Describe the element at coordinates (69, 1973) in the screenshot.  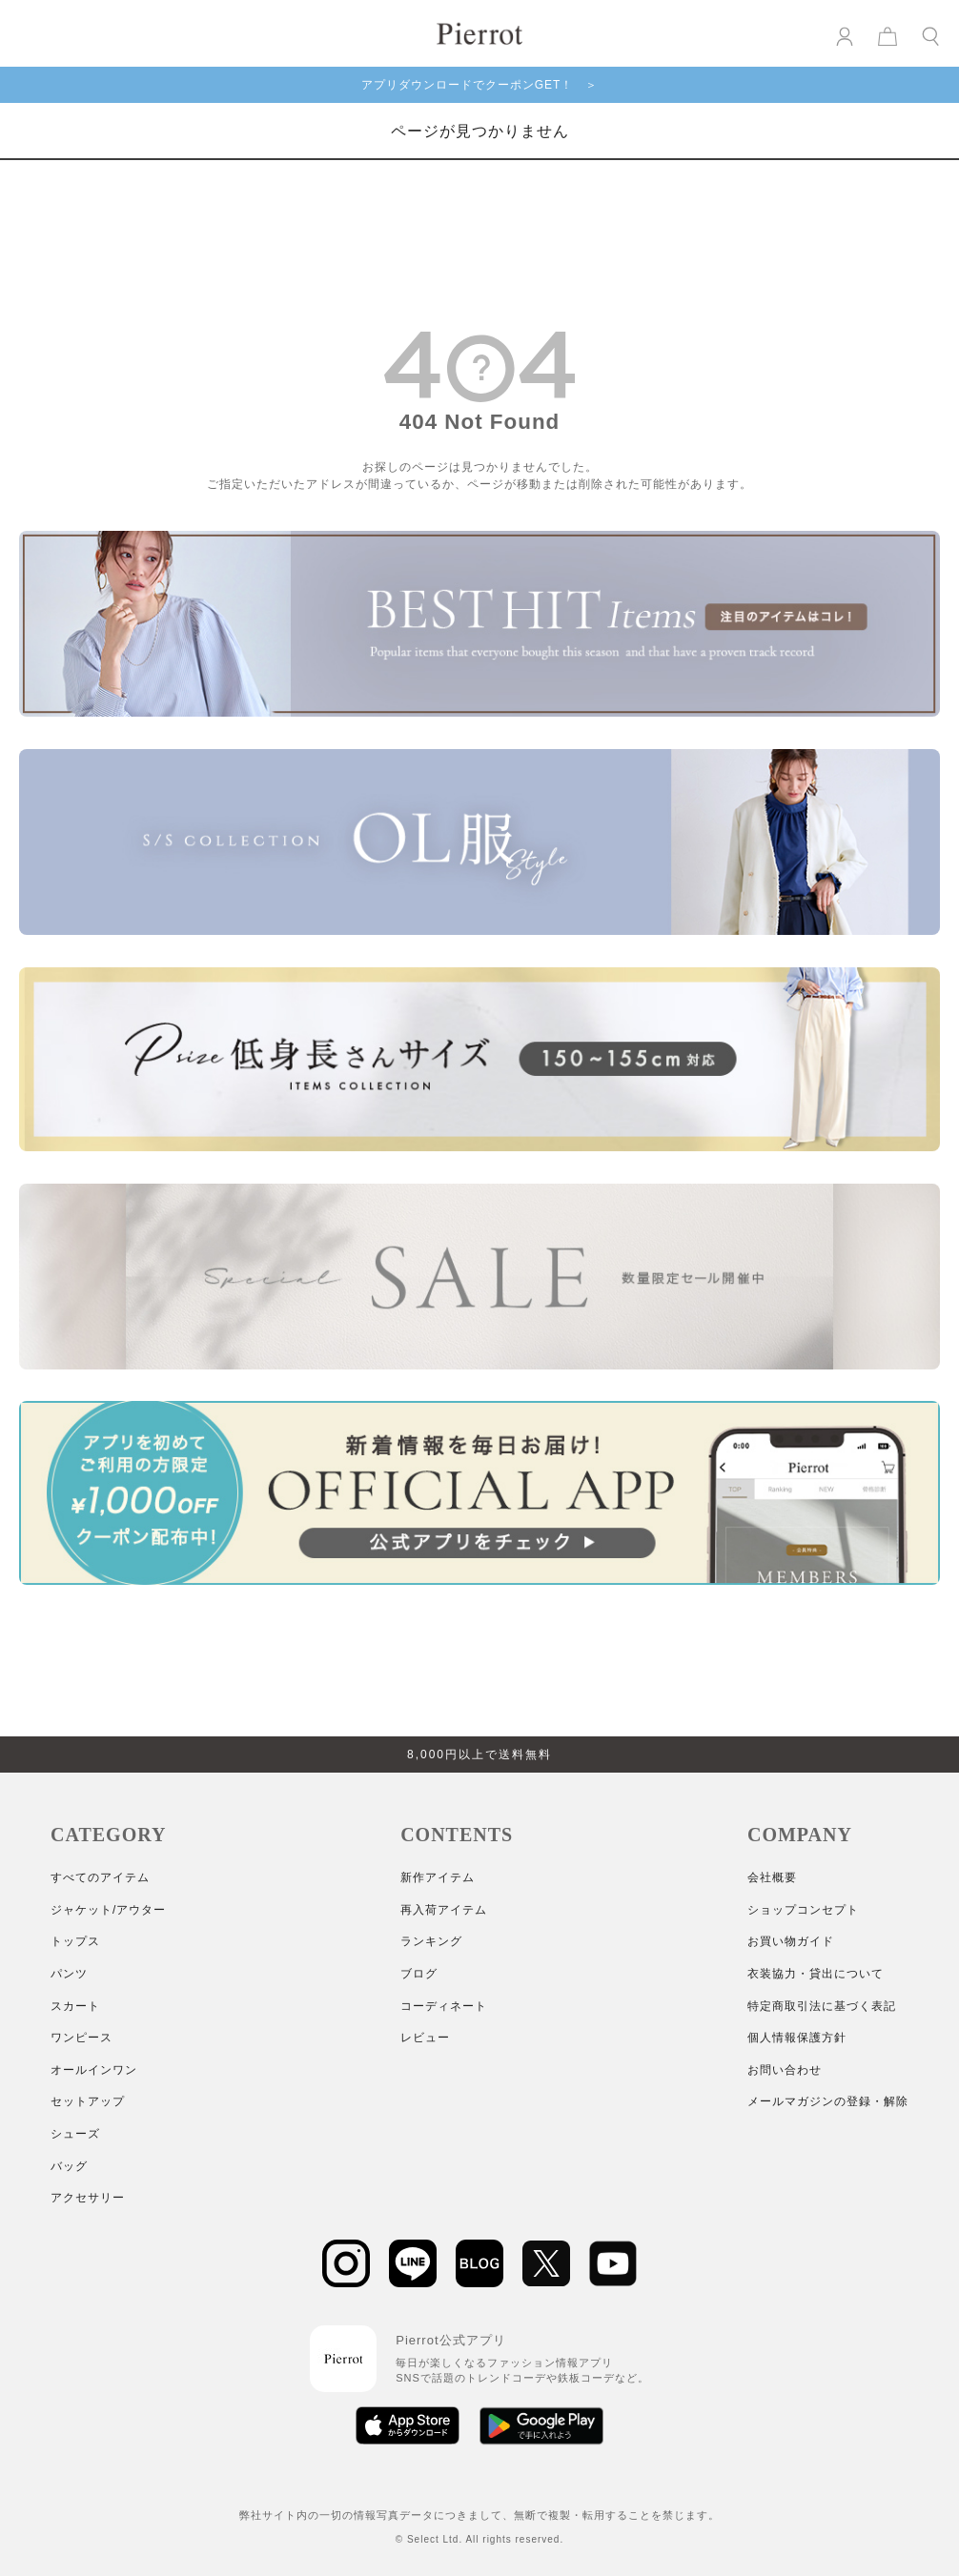
I see `パンツ` at that location.